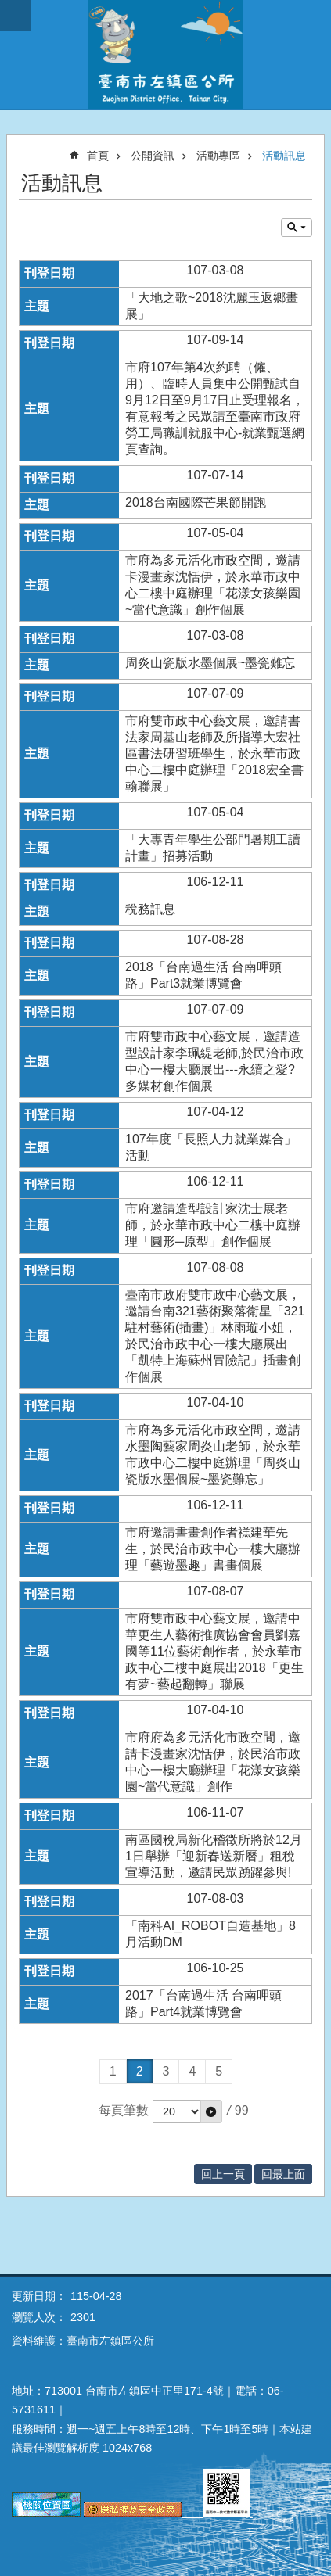 The image size is (331, 2576). I want to click on 2018台南國際芒果節開跑, so click(195, 502).